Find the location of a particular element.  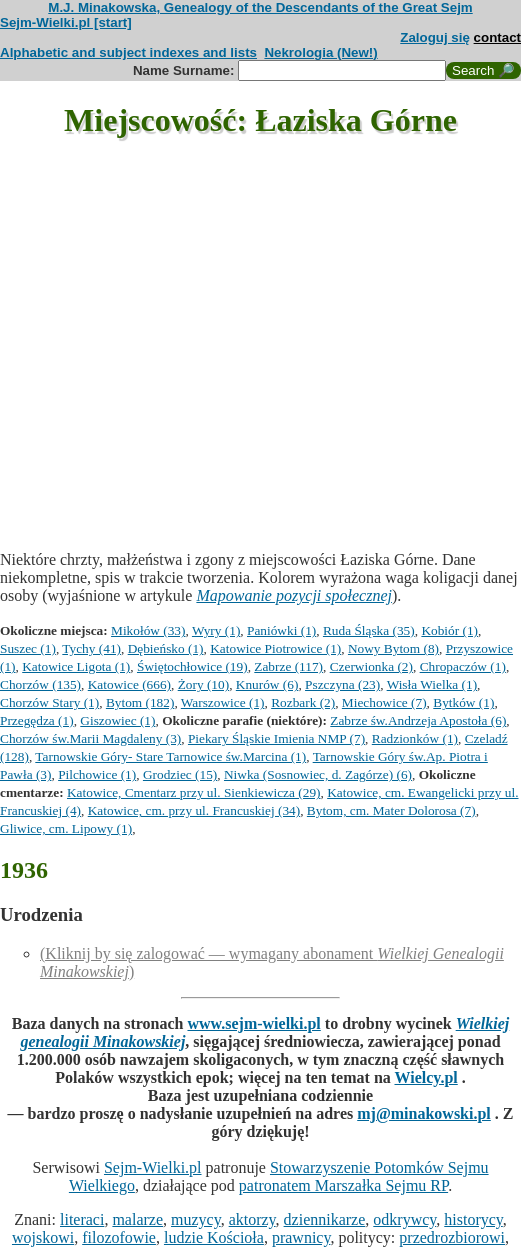

Wisła Wielka (1) is located at coordinates (432, 684).